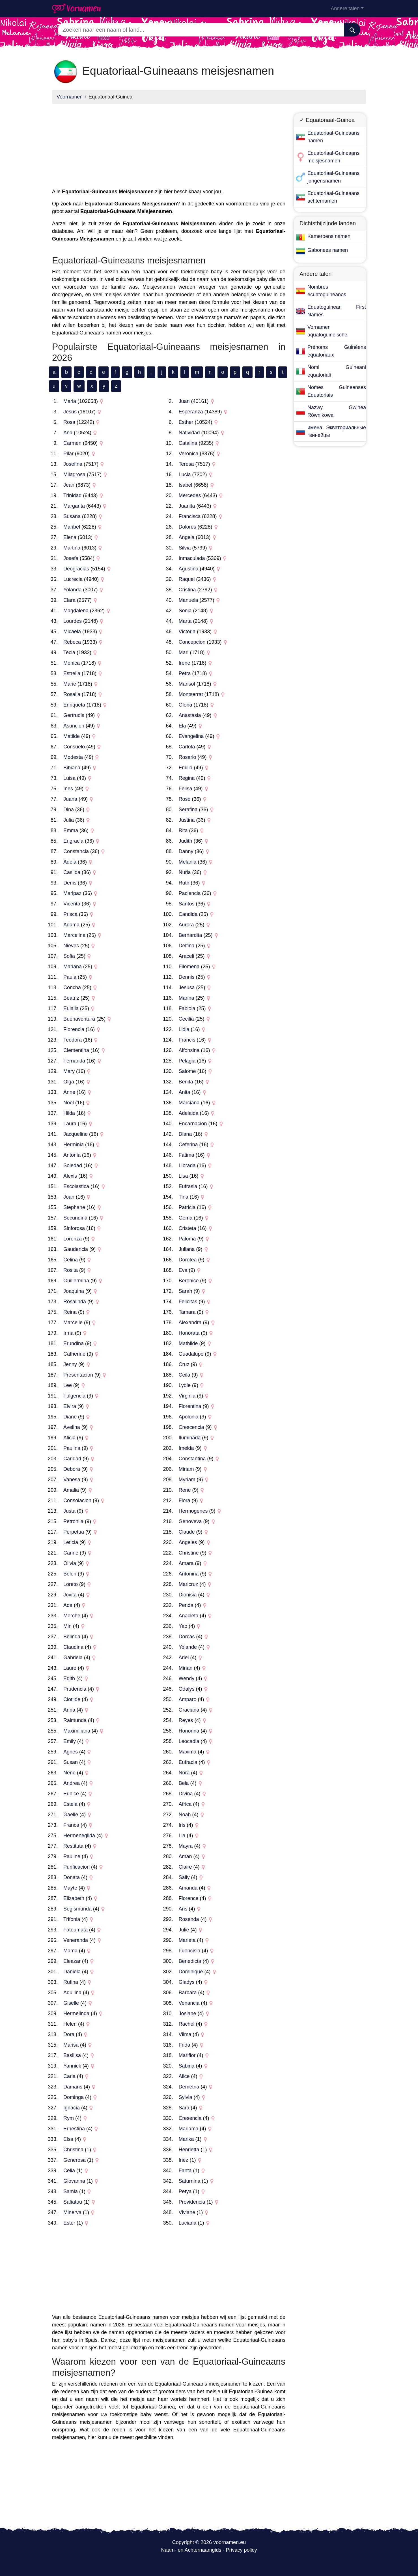 The width and height of the screenshot is (418, 2576). What do you see at coordinates (185, 799) in the screenshot?
I see `Rose` at bounding box center [185, 799].